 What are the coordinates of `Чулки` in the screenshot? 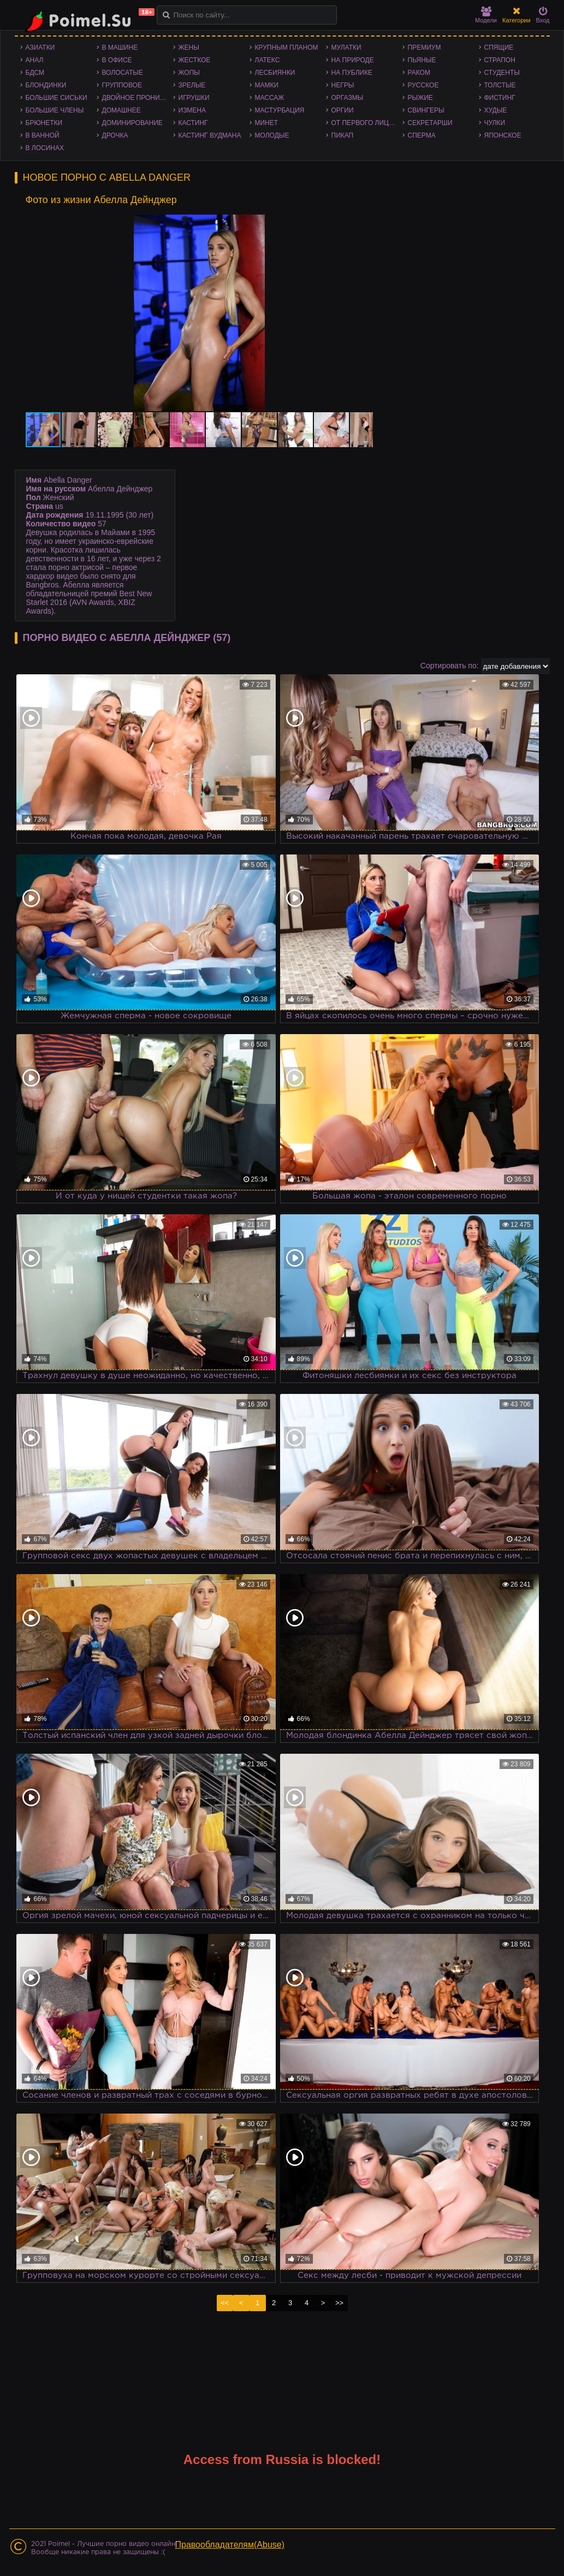 It's located at (495, 123).